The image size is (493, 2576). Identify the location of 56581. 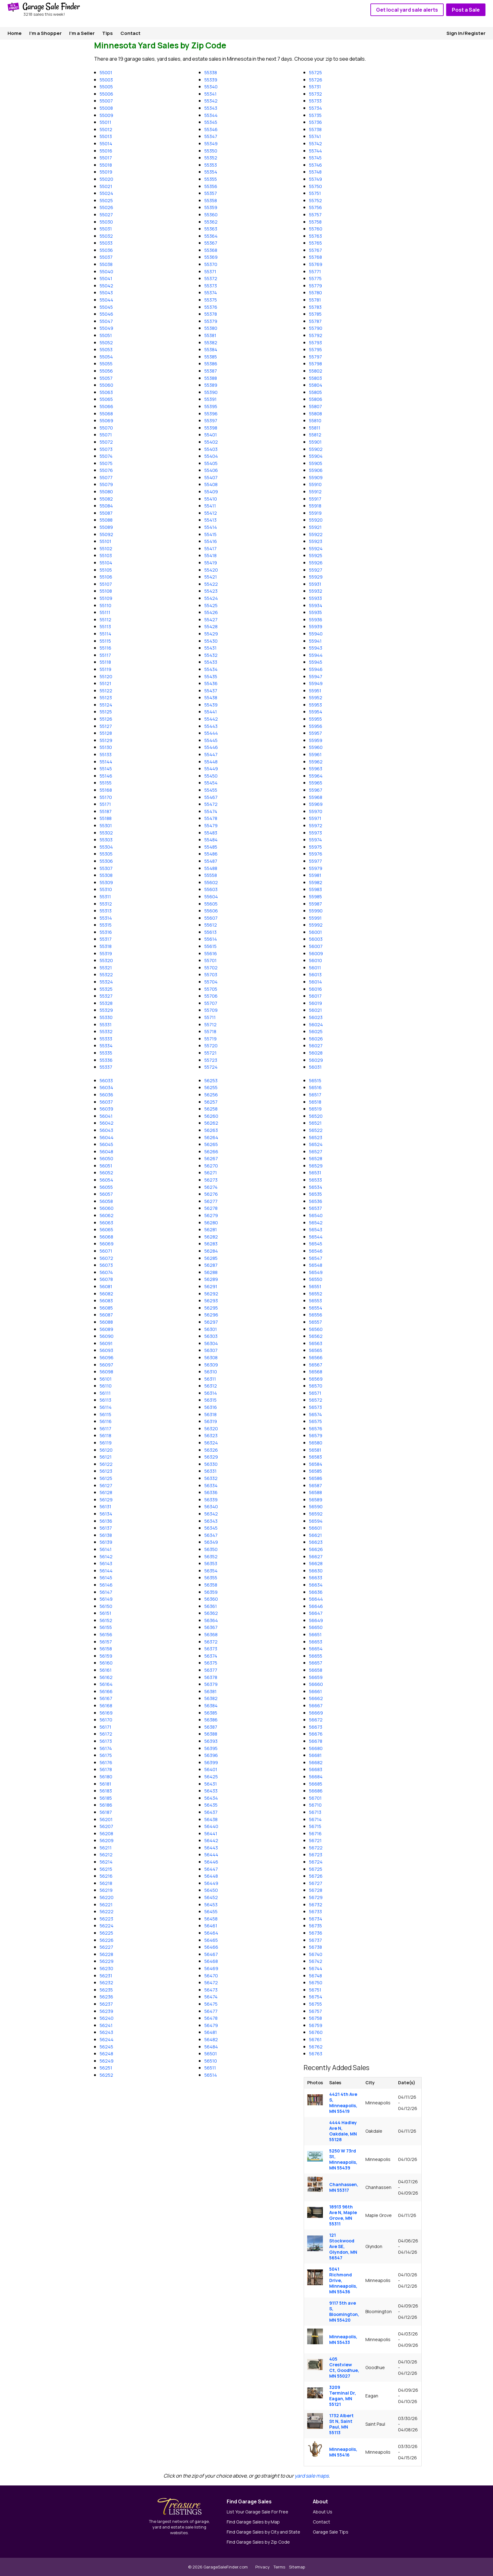
(315, 1450).